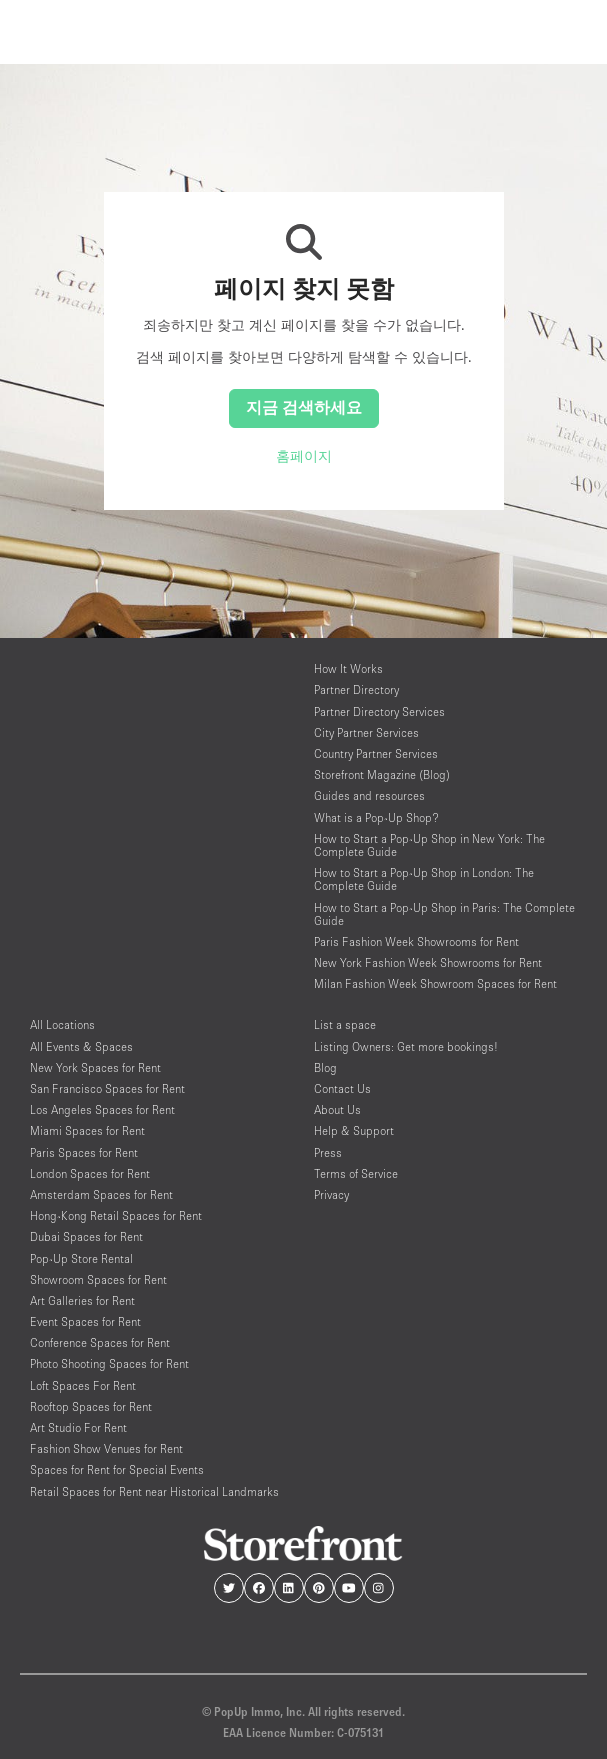  Describe the element at coordinates (406, 1046) in the screenshot. I see `Listing Owners: Get more bookings!` at that location.